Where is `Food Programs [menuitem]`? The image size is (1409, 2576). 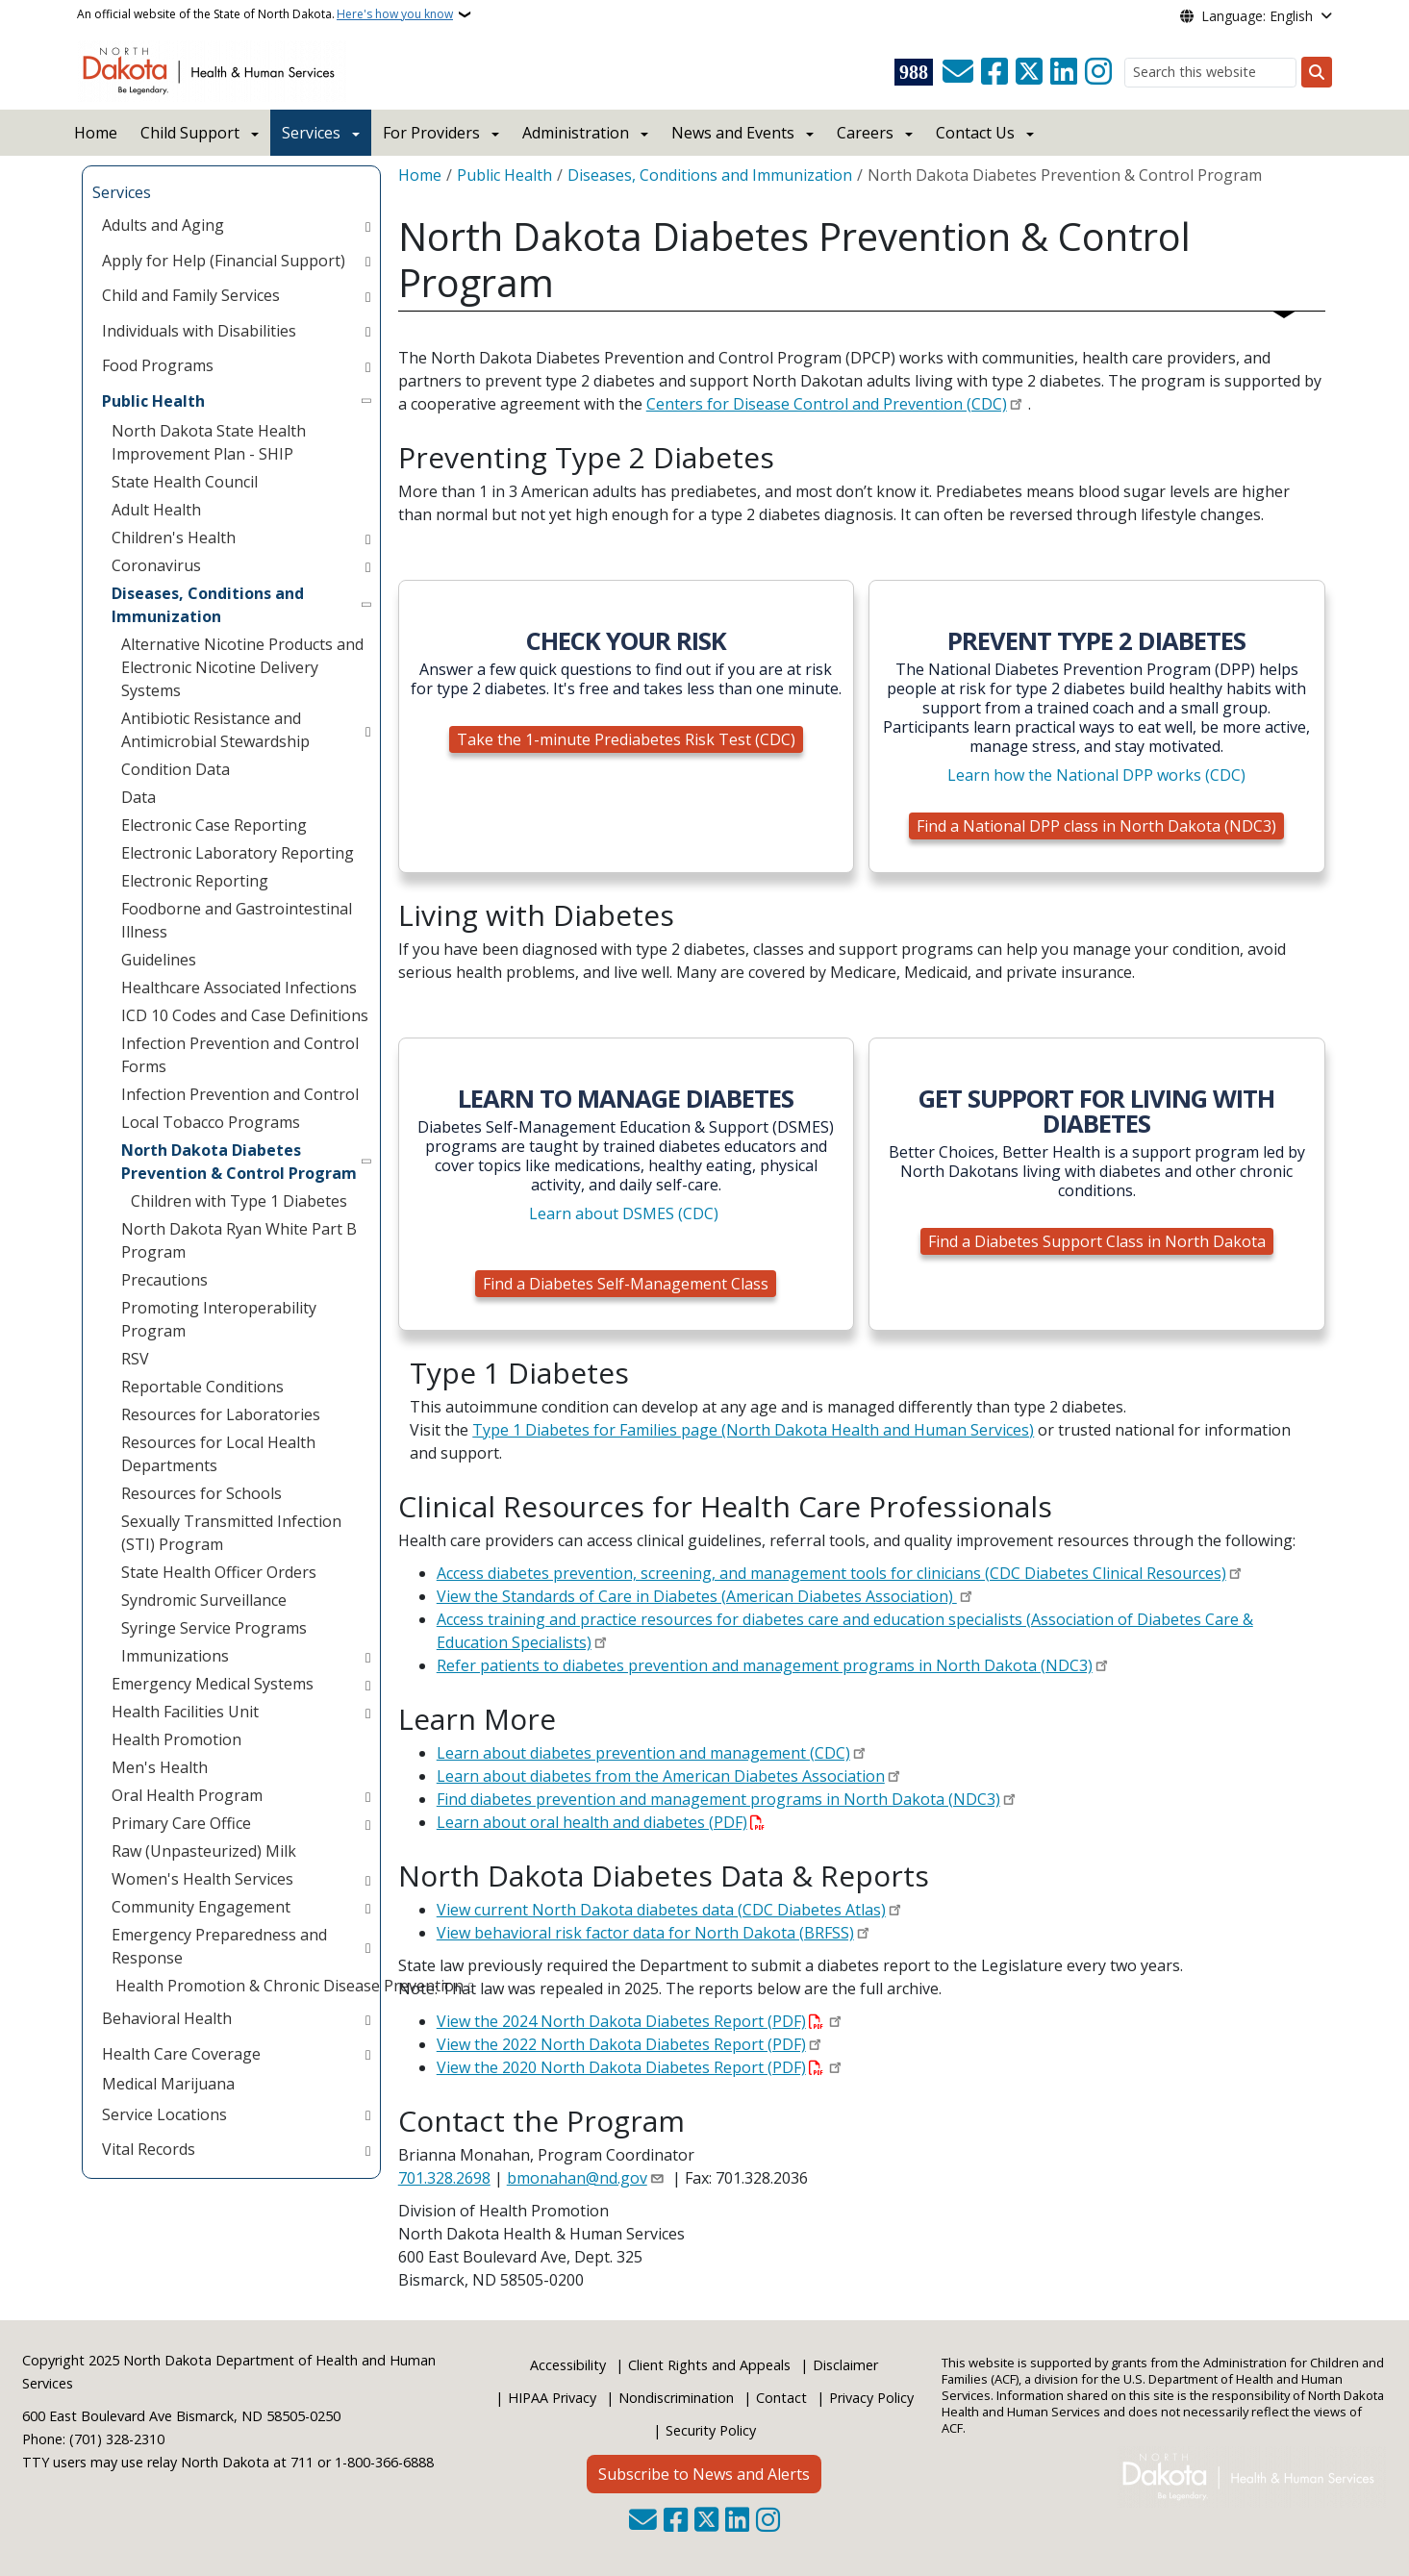
Food Programs [menuitem] is located at coordinates (158, 365).